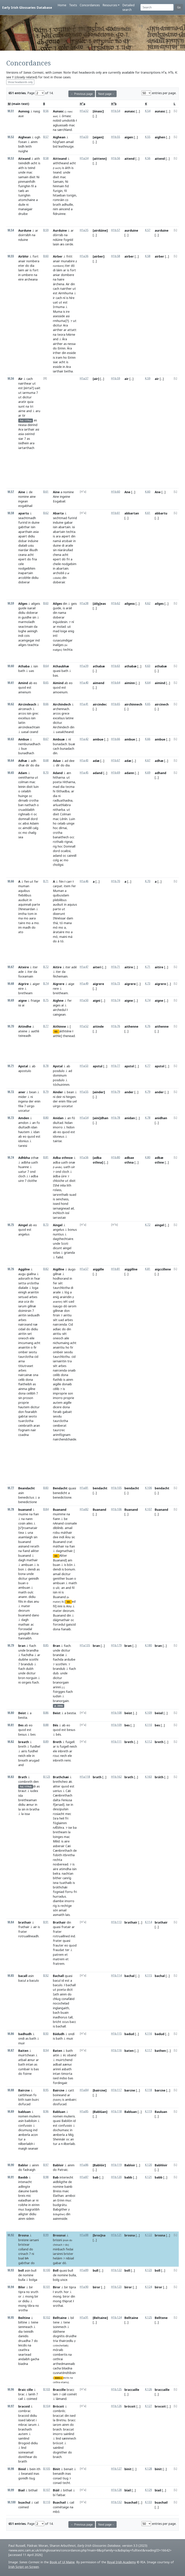  I want to click on dicit, so click(70, 1989).